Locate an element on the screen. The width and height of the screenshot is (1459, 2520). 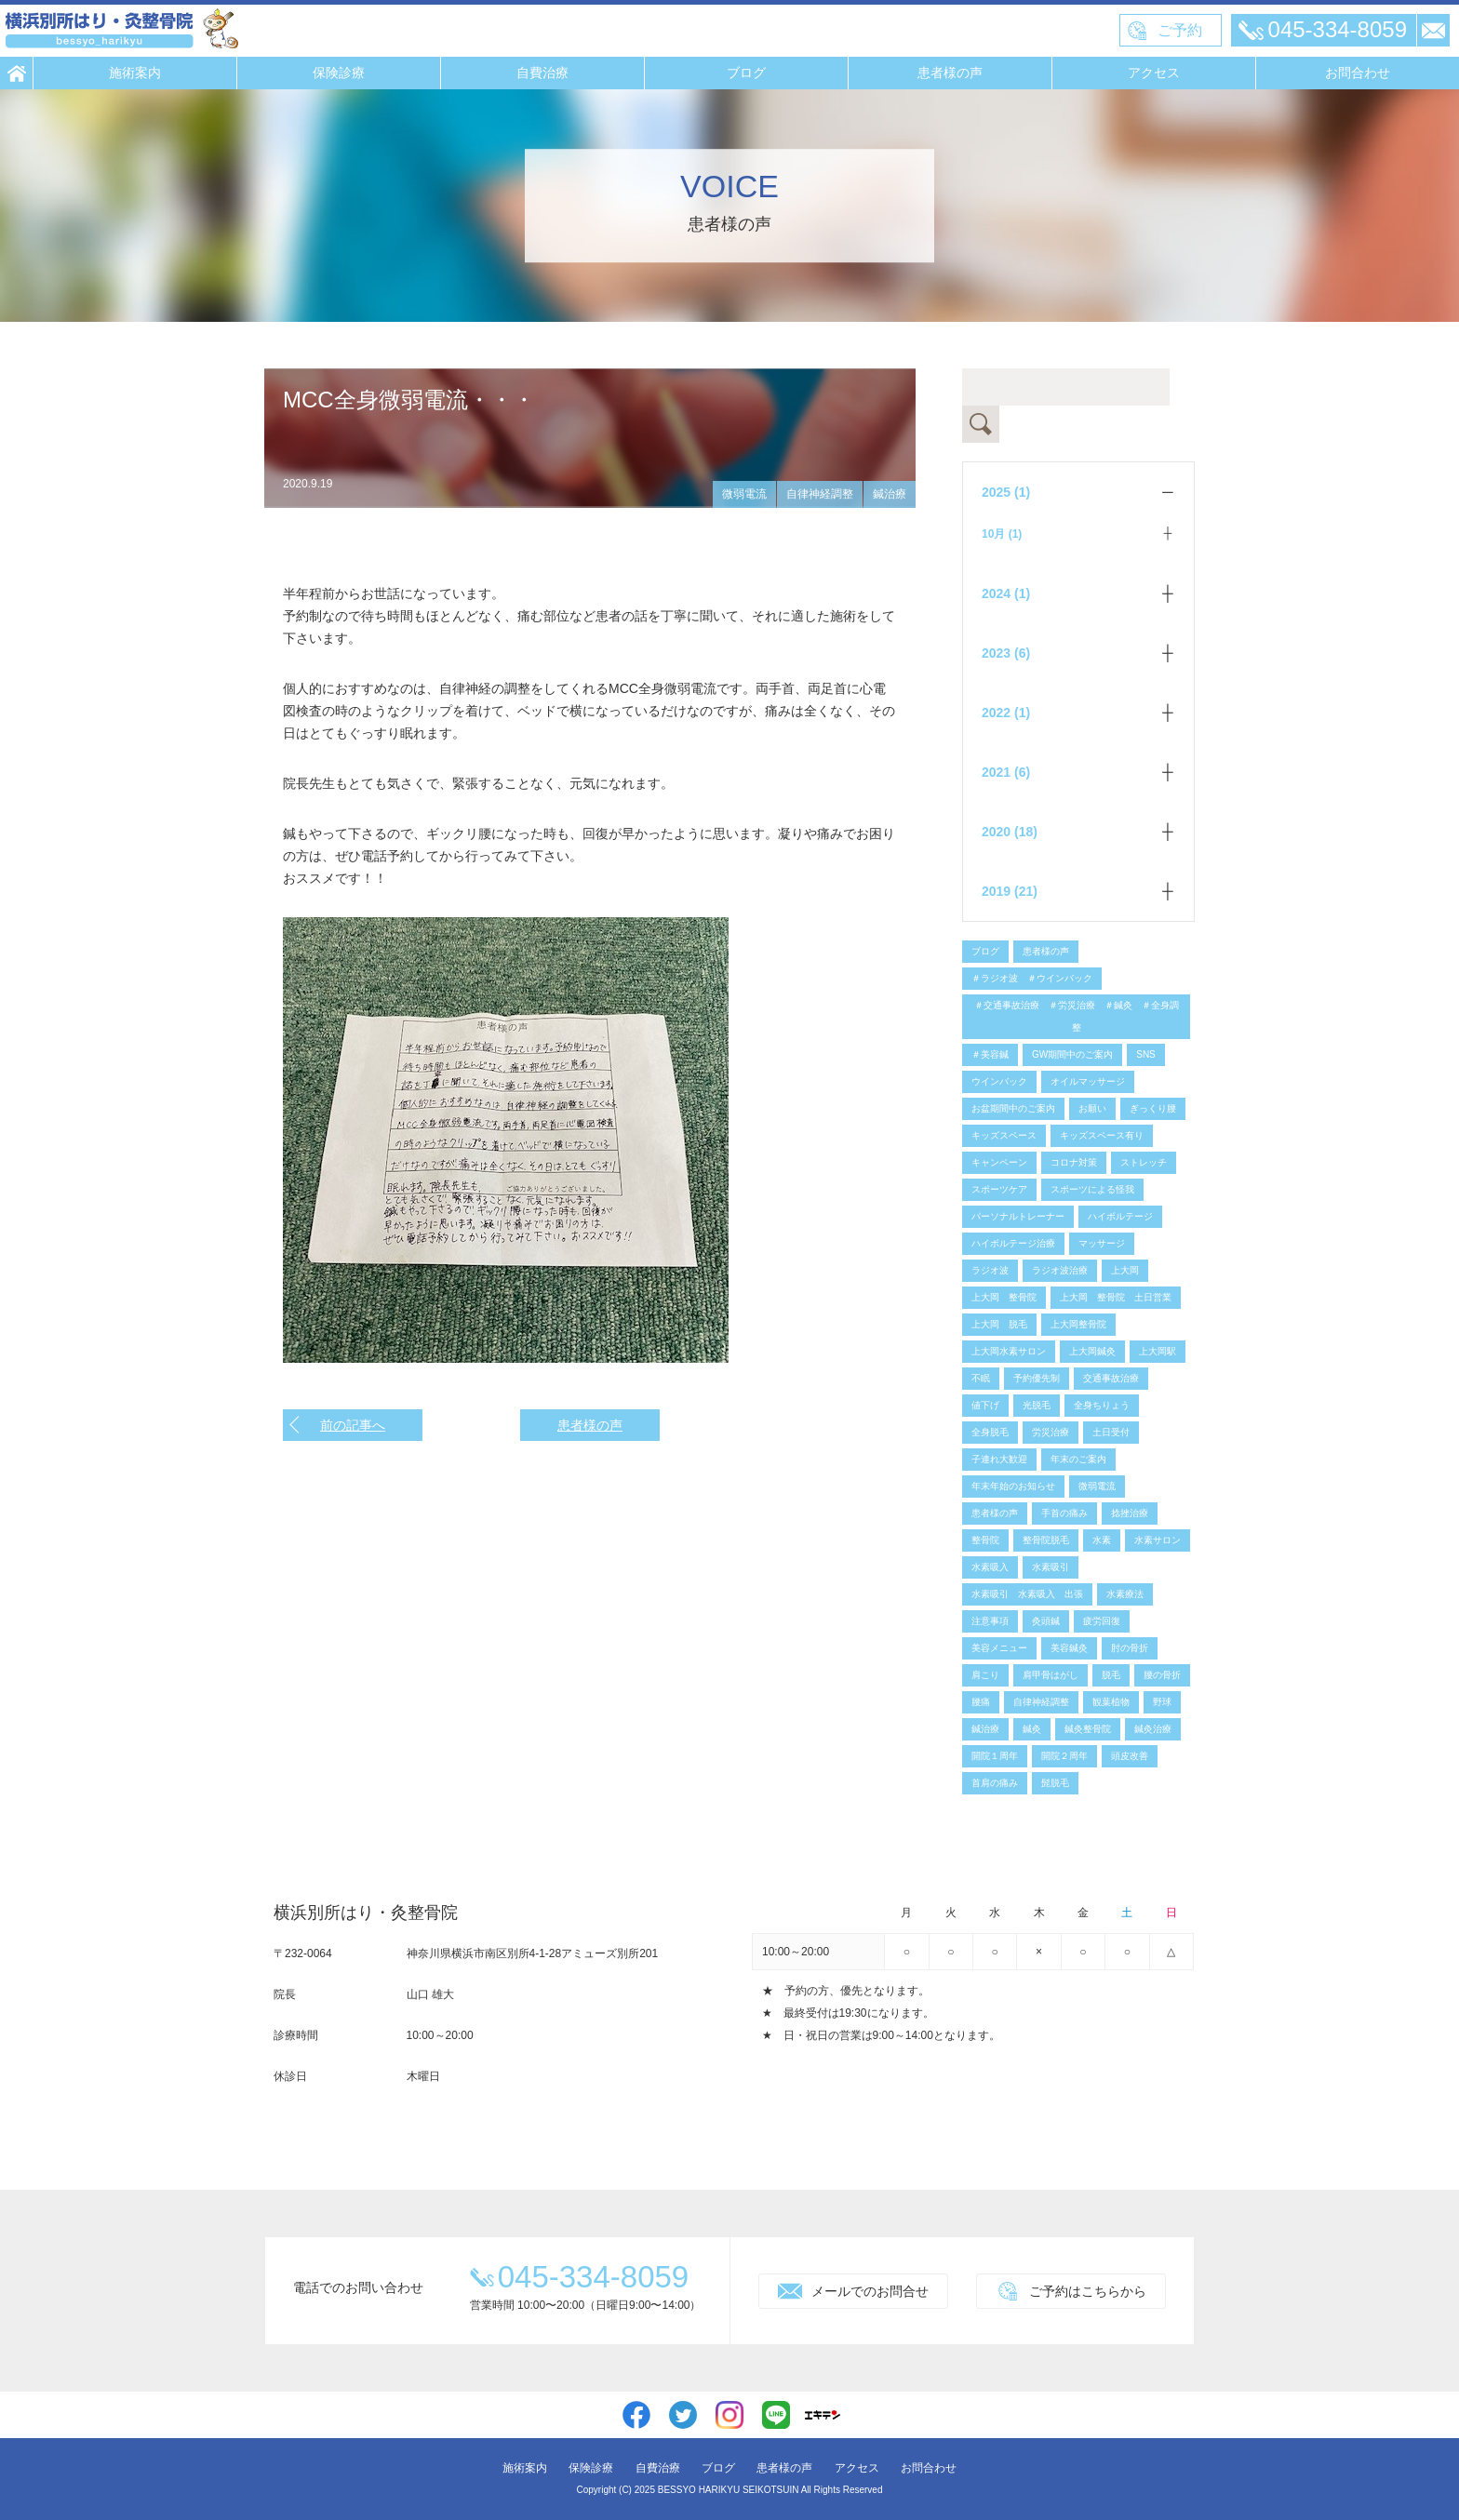
労災治療 is located at coordinates (1050, 1432).